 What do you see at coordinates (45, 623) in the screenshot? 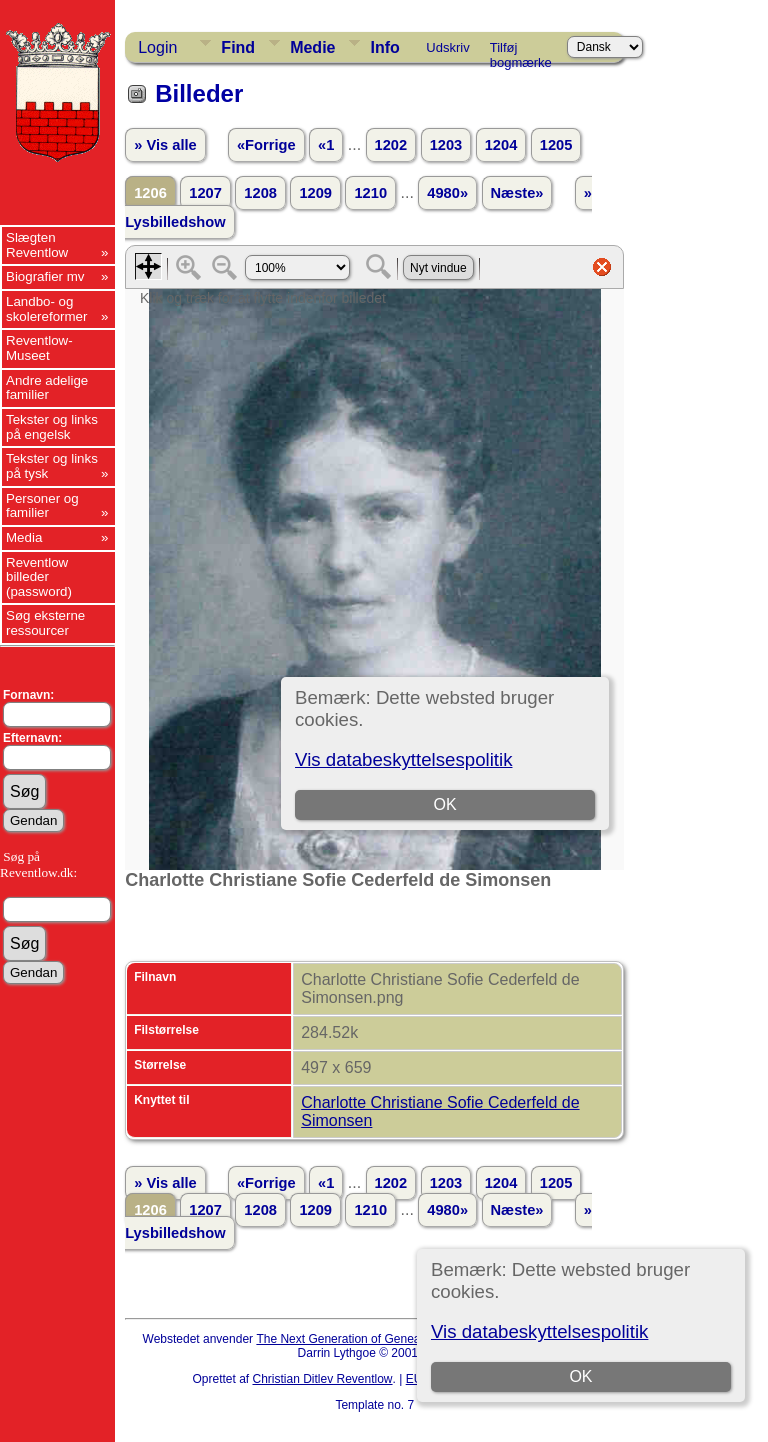
I see `Søg eksterne ressourcer` at bounding box center [45, 623].